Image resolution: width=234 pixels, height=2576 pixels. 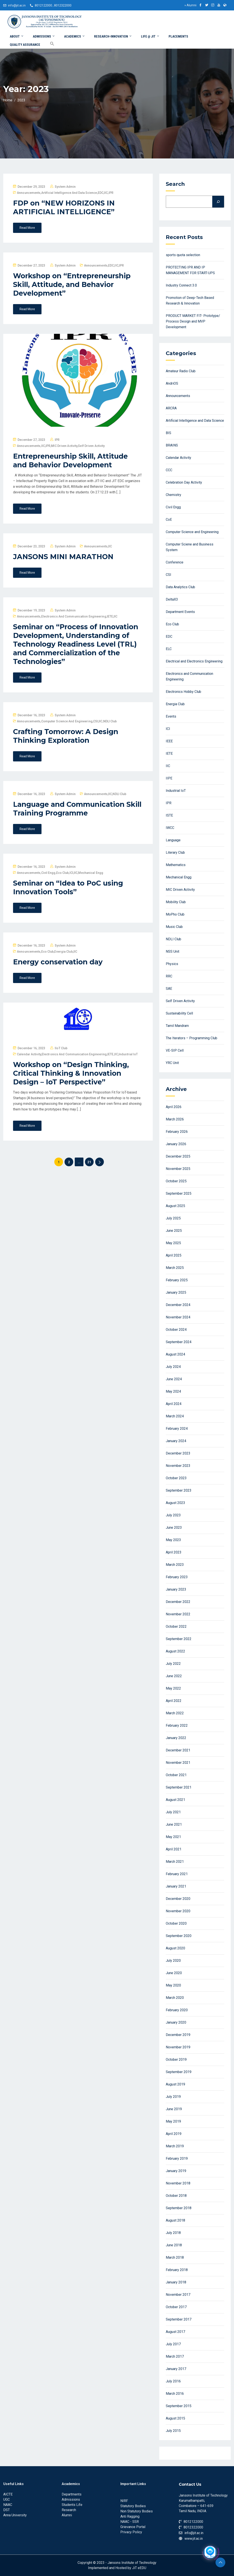 I want to click on System Admin, so click(x=65, y=186).